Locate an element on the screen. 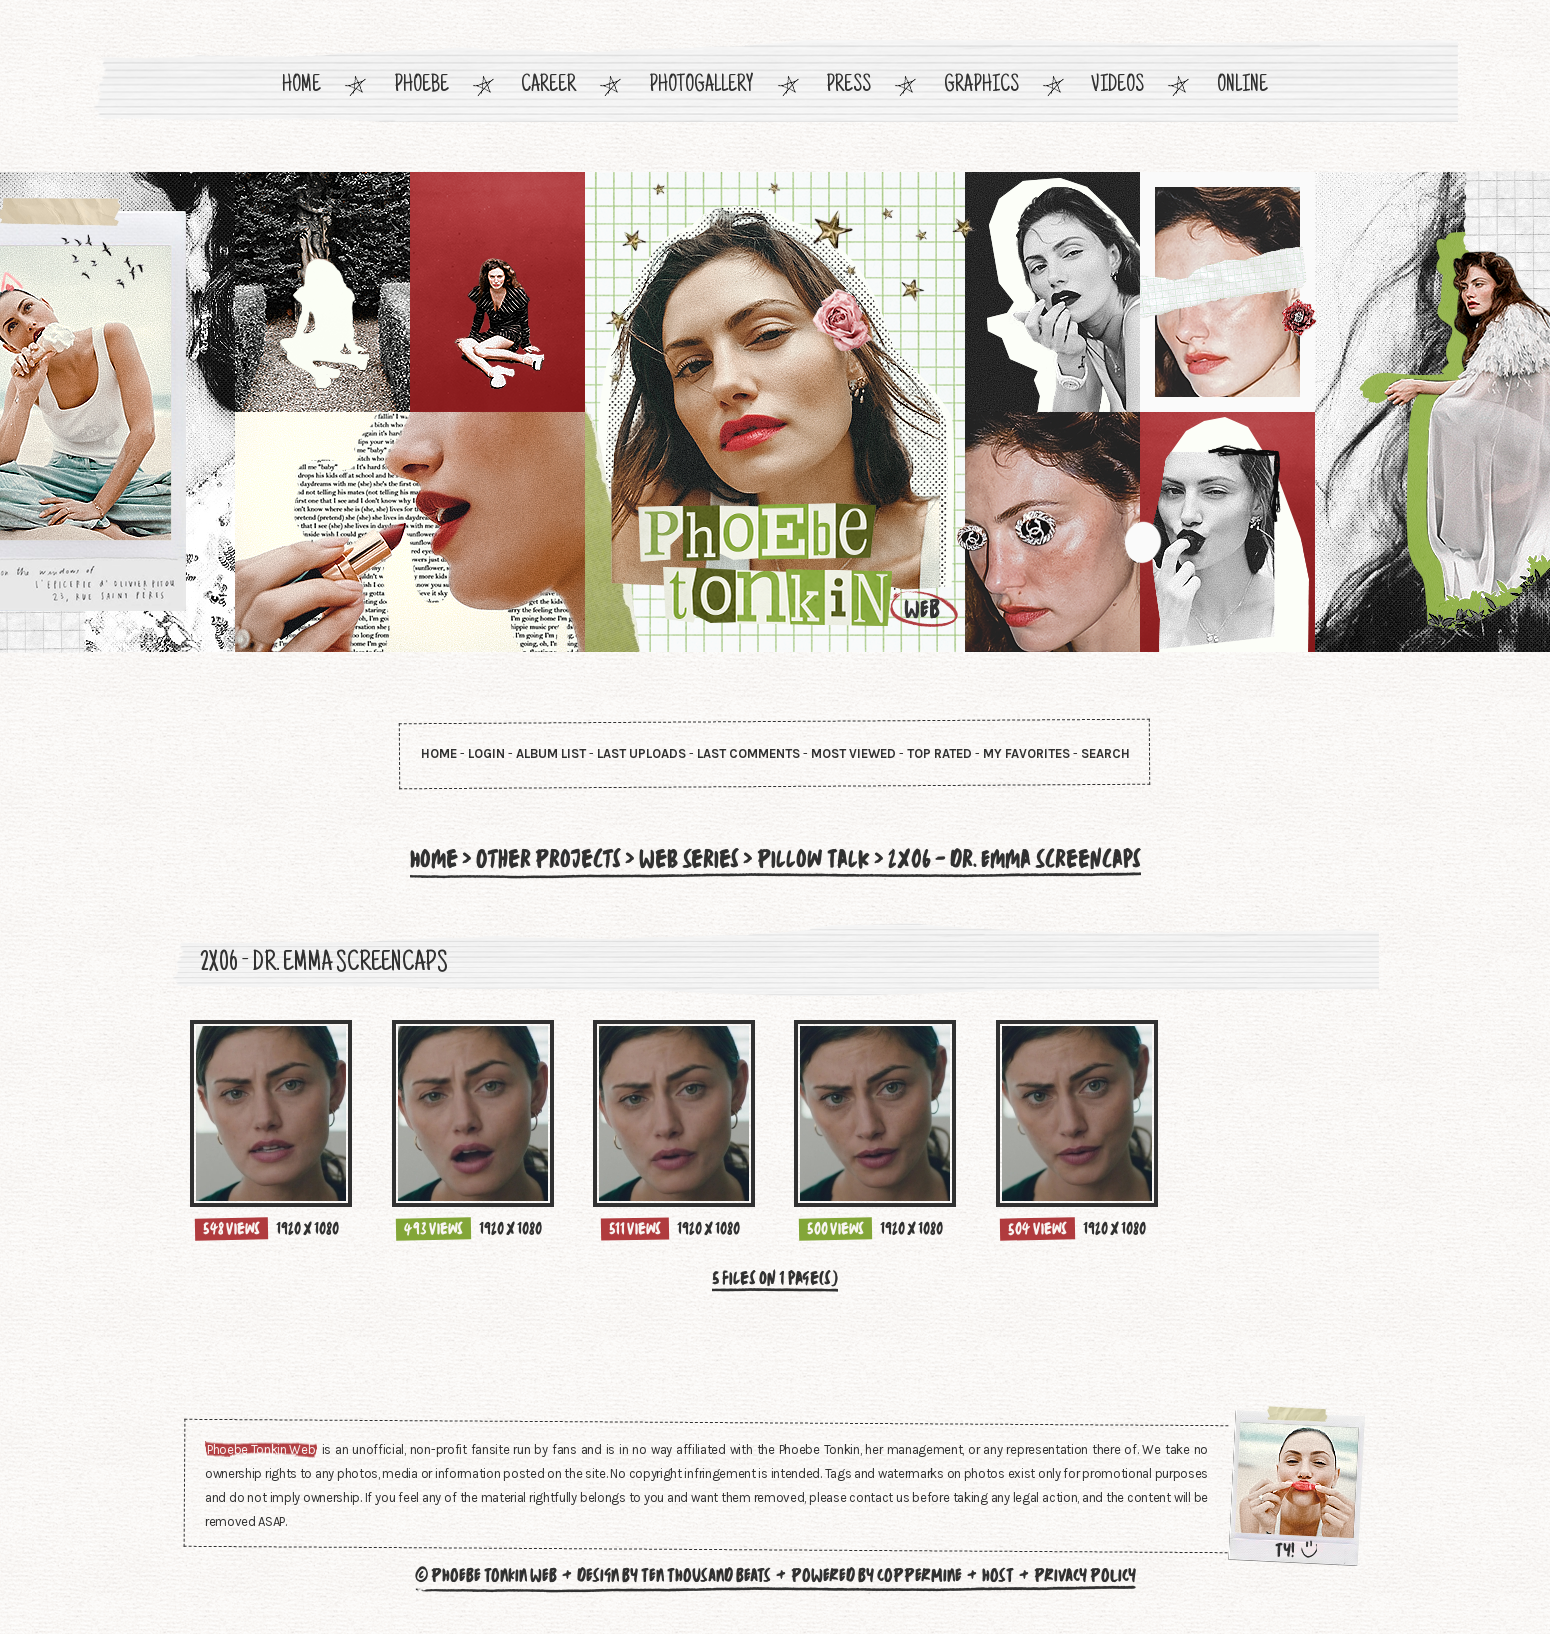 This screenshot has width=1550, height=1634. Graphics is located at coordinates (981, 86).